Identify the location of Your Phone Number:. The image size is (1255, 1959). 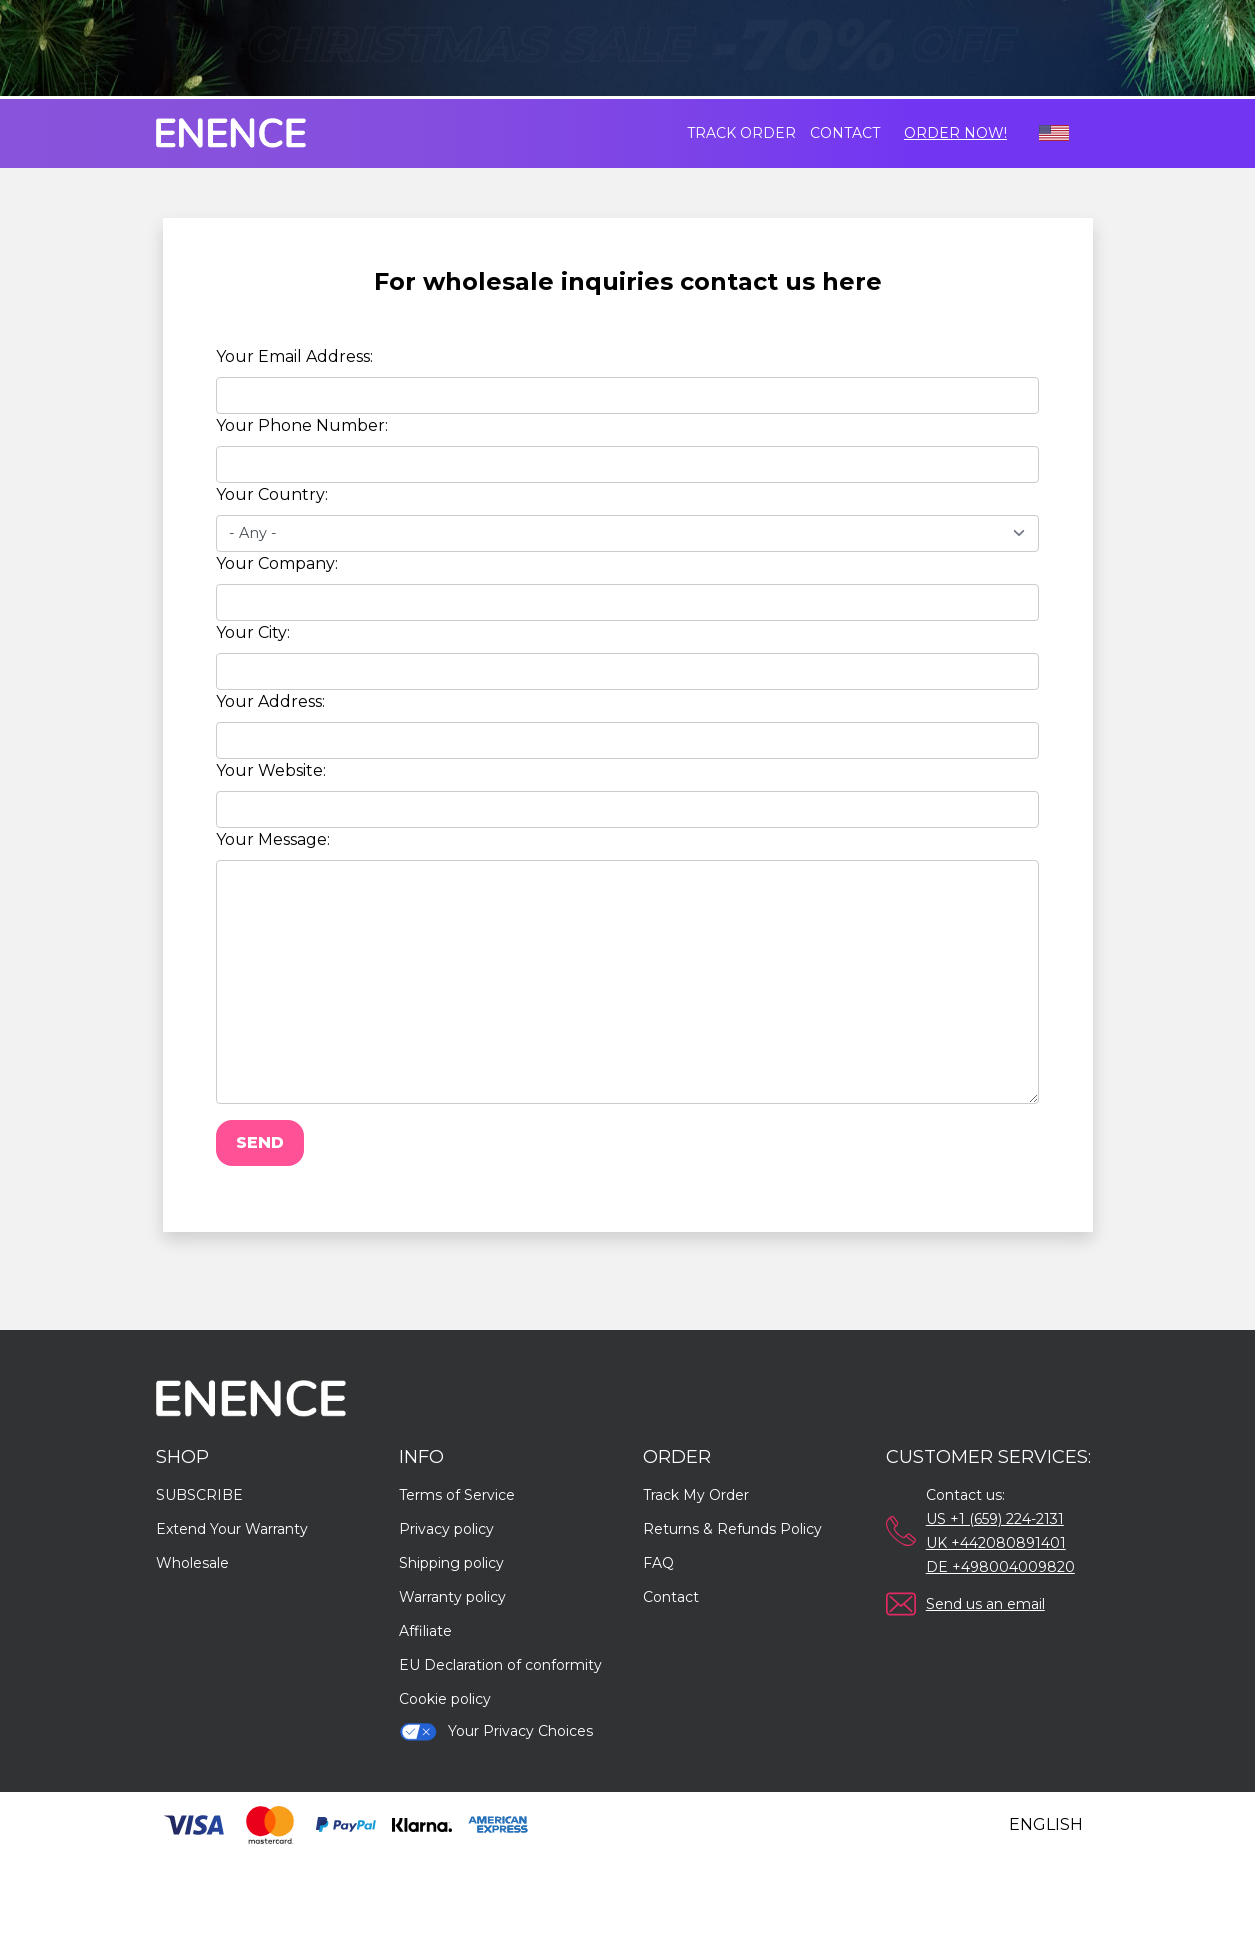
(302, 425).